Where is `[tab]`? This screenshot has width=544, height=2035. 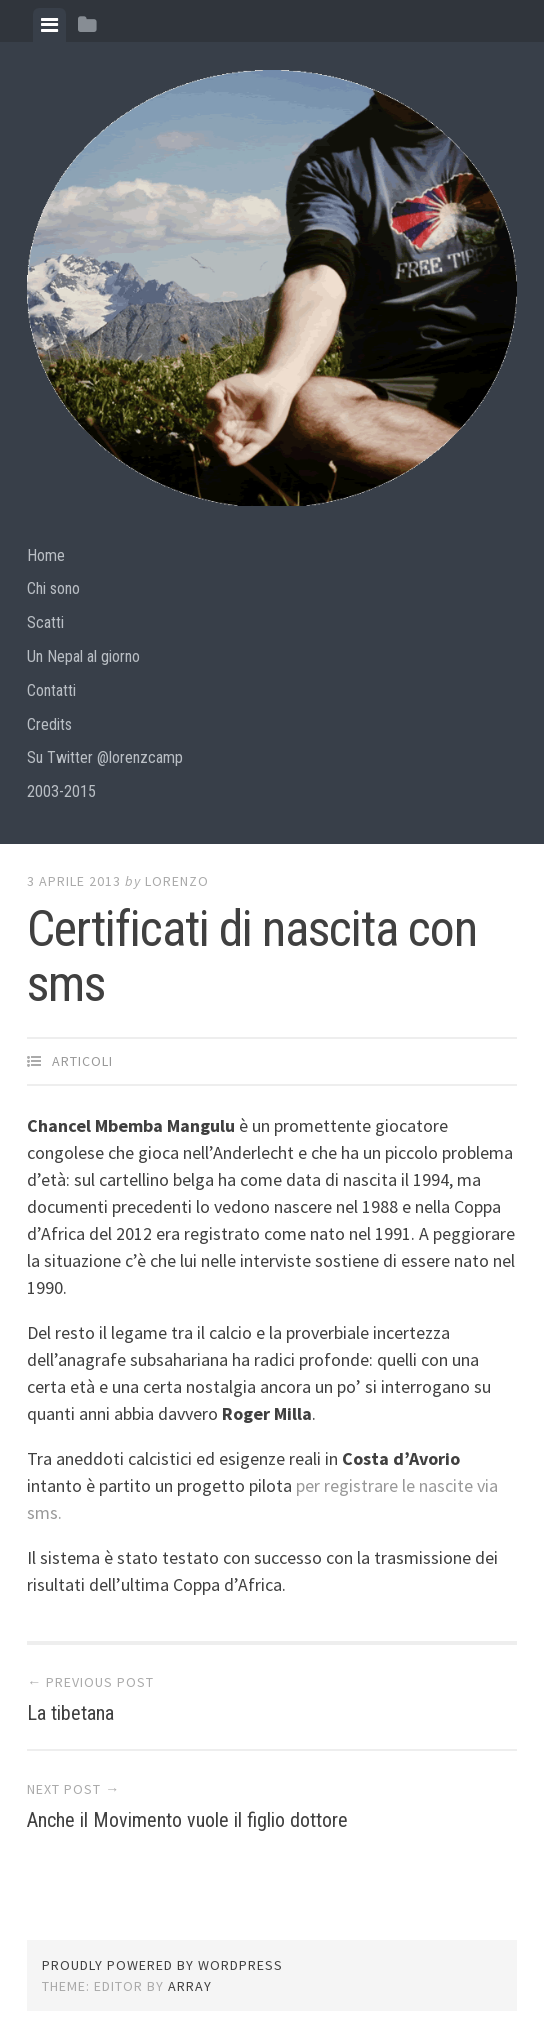
[tab] is located at coordinates (49, 25).